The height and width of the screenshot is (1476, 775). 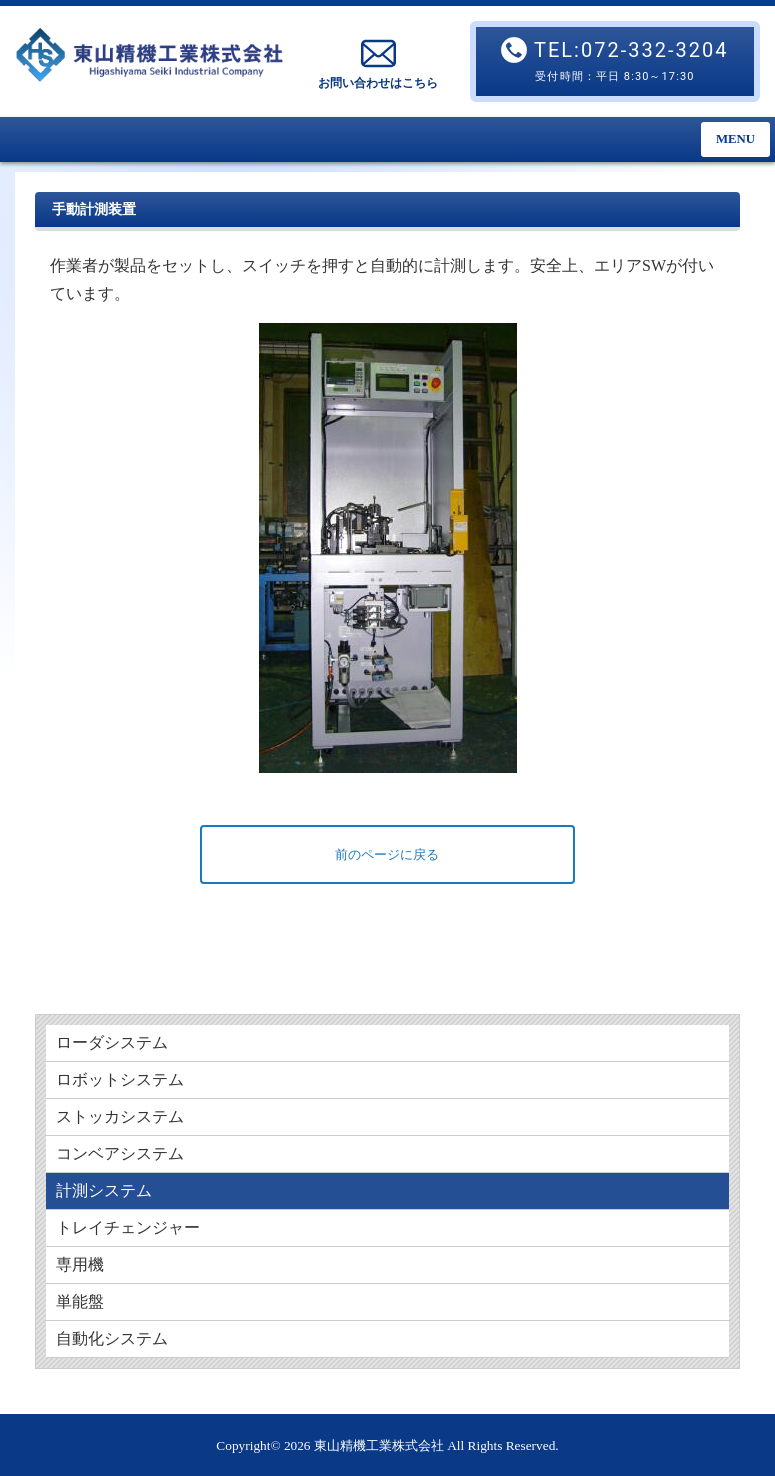 What do you see at coordinates (120, 1153) in the screenshot?
I see `コンベアシステム` at bounding box center [120, 1153].